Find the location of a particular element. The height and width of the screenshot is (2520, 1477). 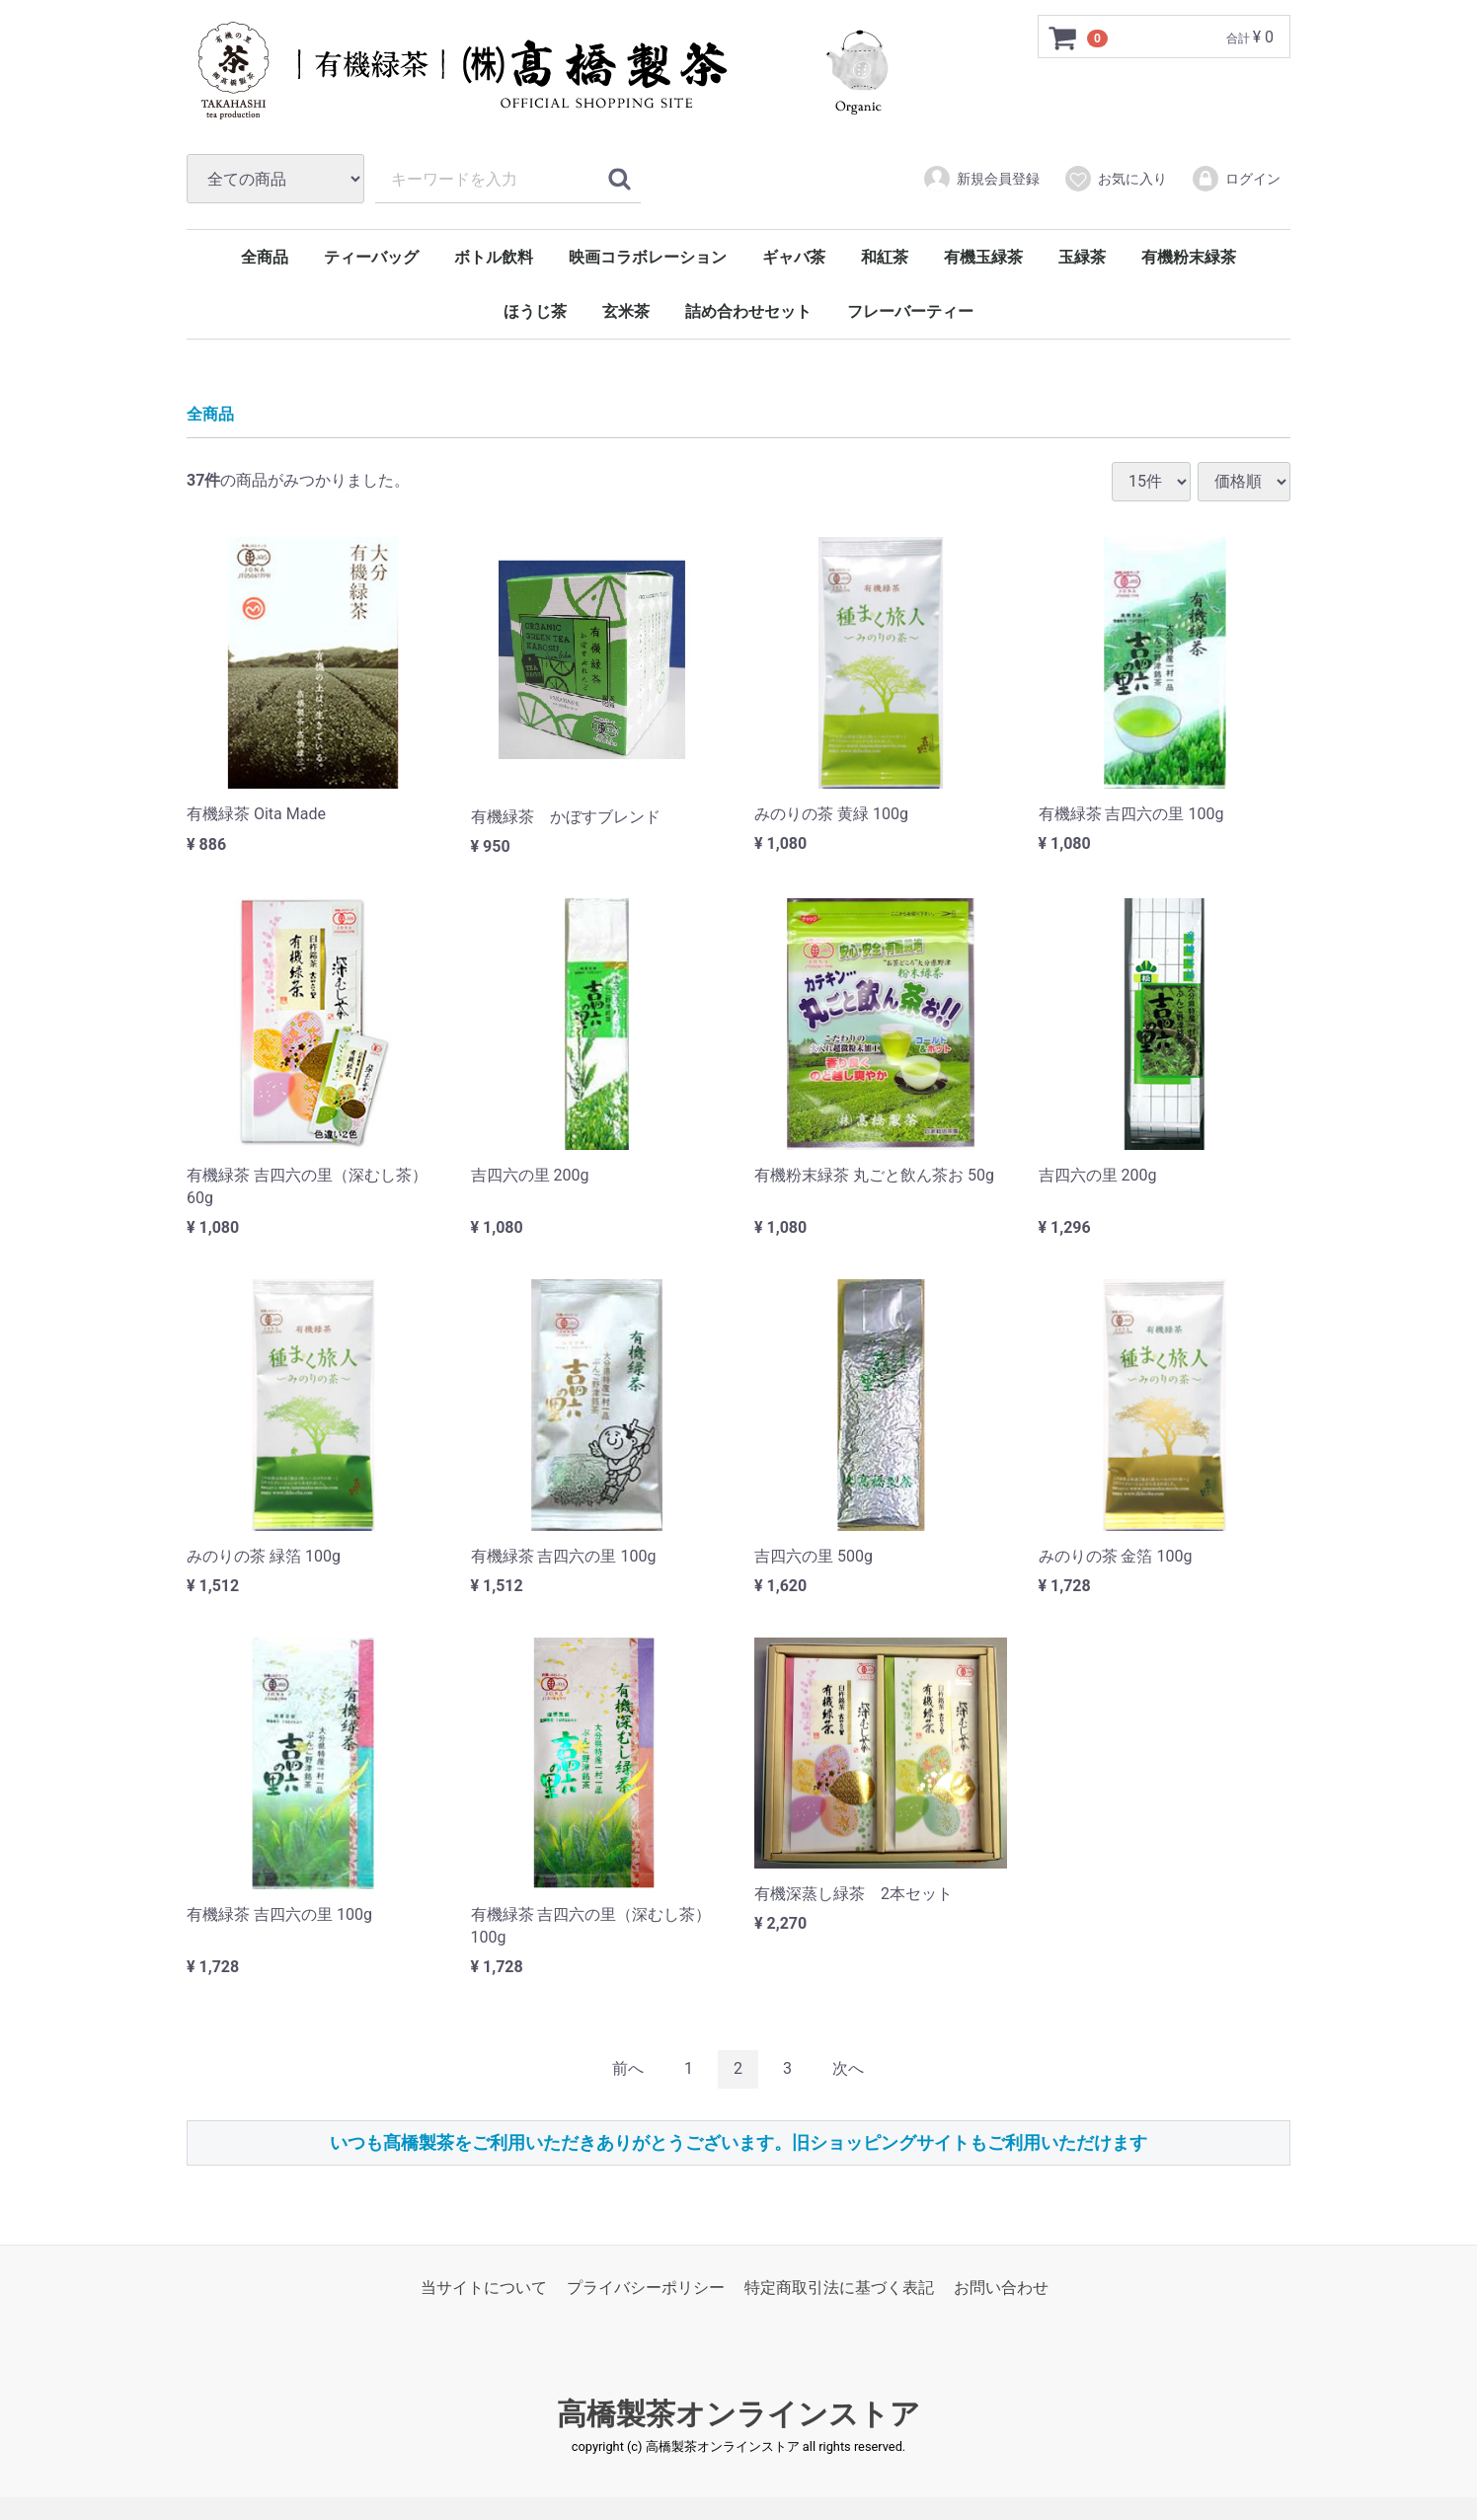

お問い合わせ is located at coordinates (1001, 2287).